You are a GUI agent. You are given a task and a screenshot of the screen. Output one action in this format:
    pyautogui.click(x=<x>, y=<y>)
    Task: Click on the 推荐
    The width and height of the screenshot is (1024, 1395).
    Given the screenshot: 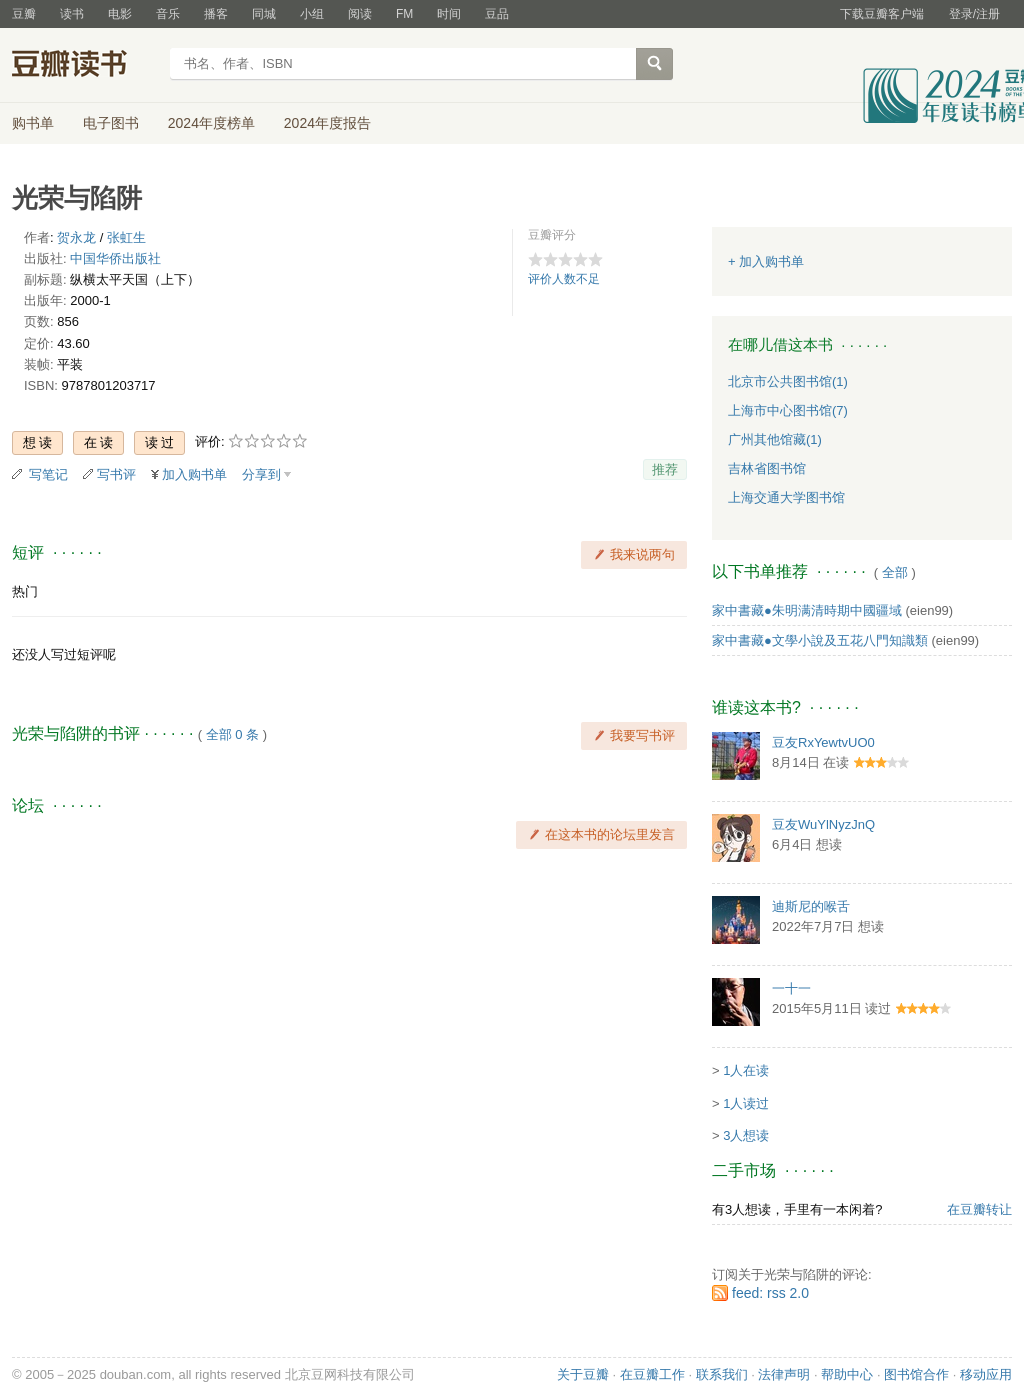 What is the action you would take?
    pyautogui.click(x=665, y=469)
    